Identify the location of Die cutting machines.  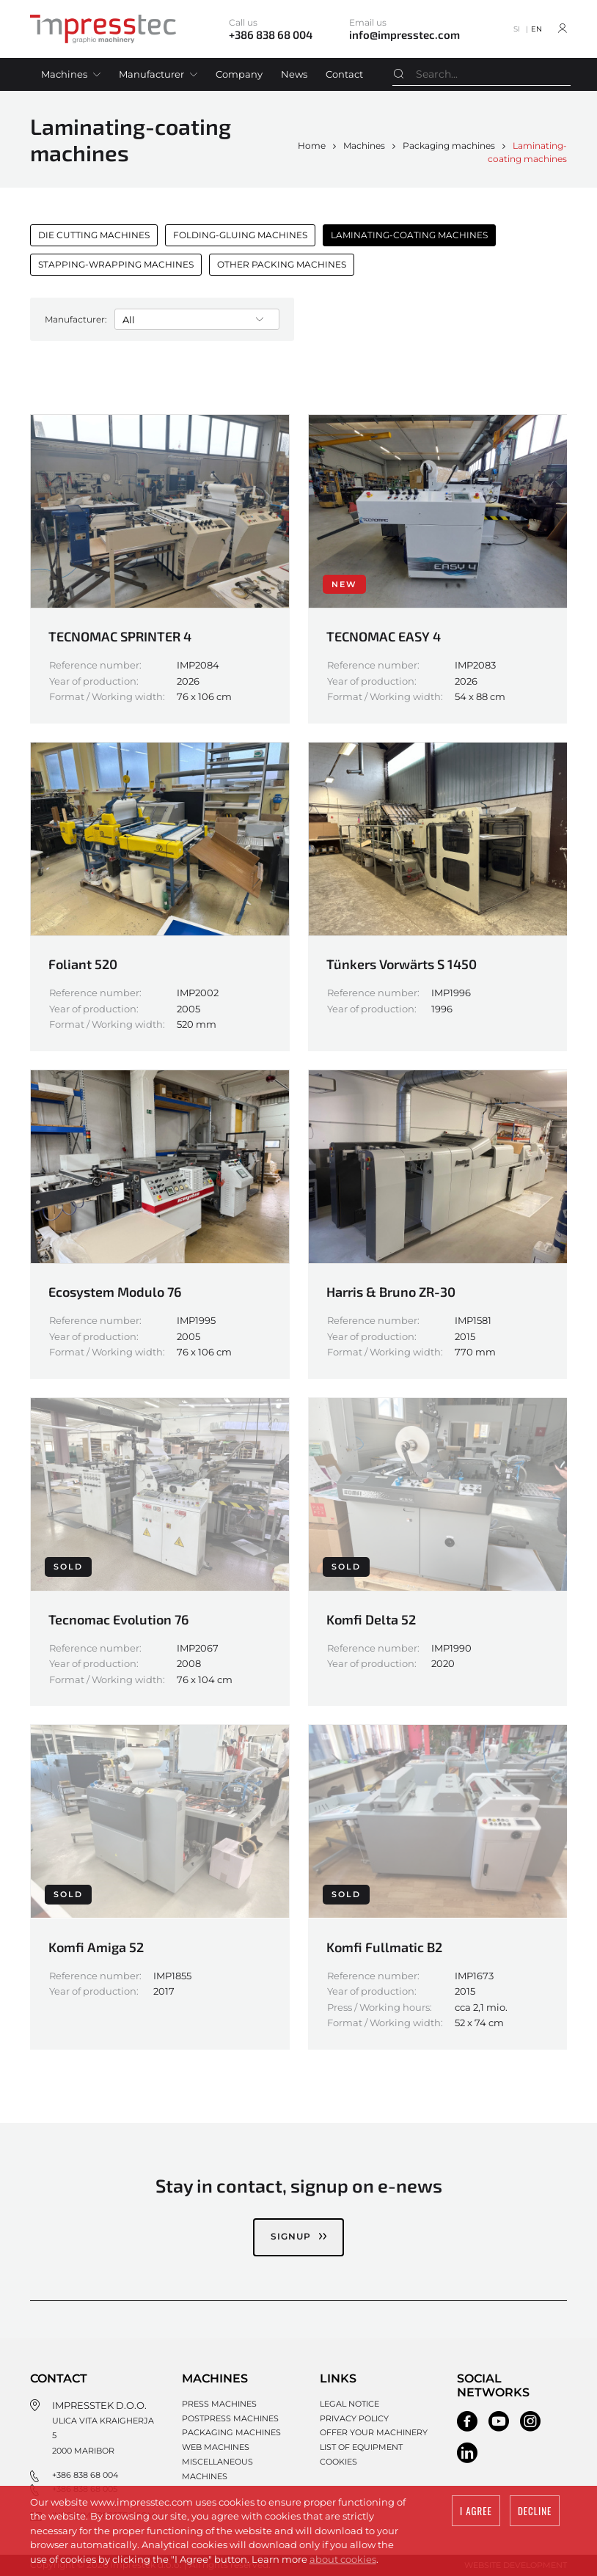
(94, 234).